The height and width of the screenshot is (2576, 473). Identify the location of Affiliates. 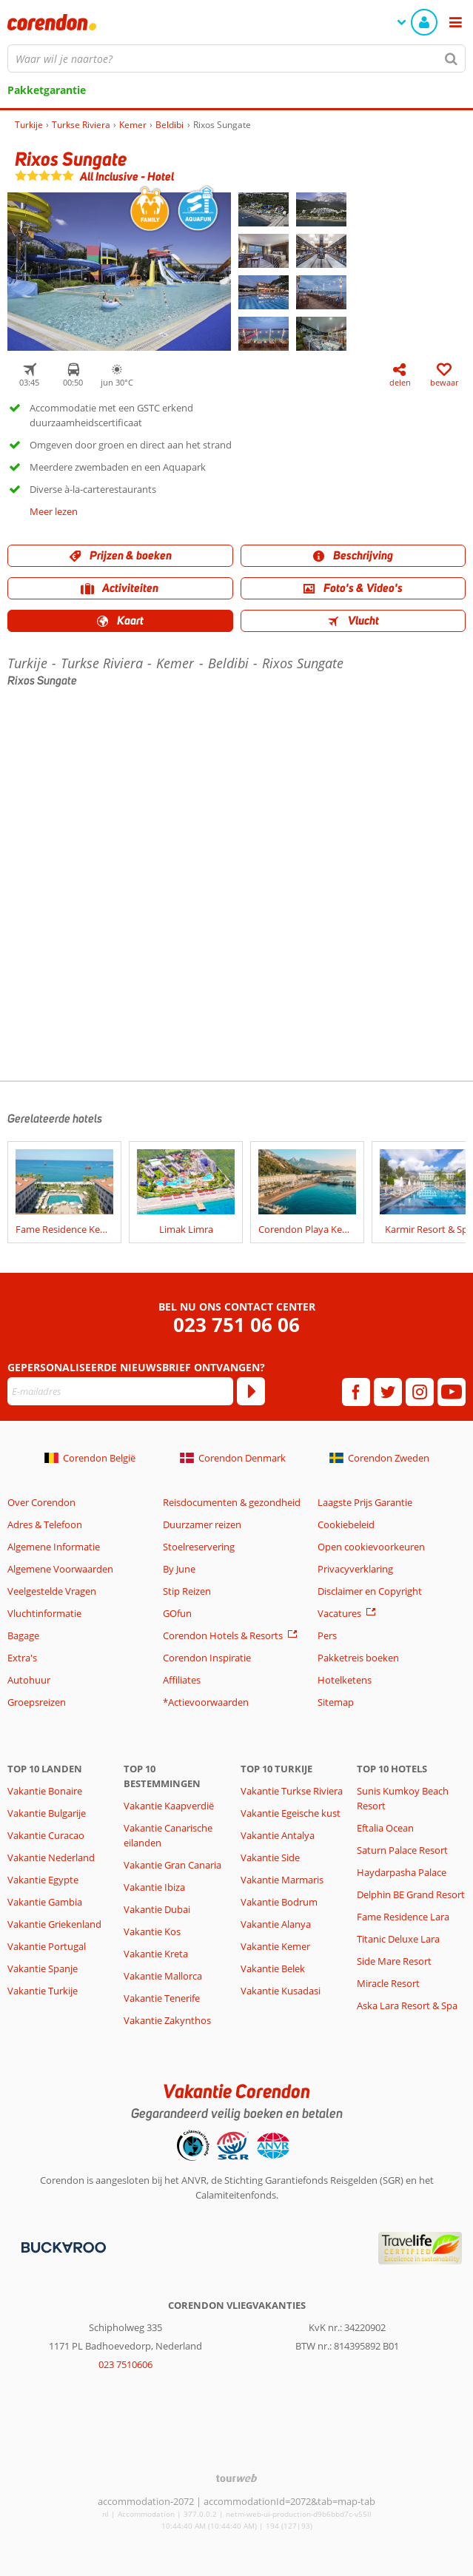
(182, 1679).